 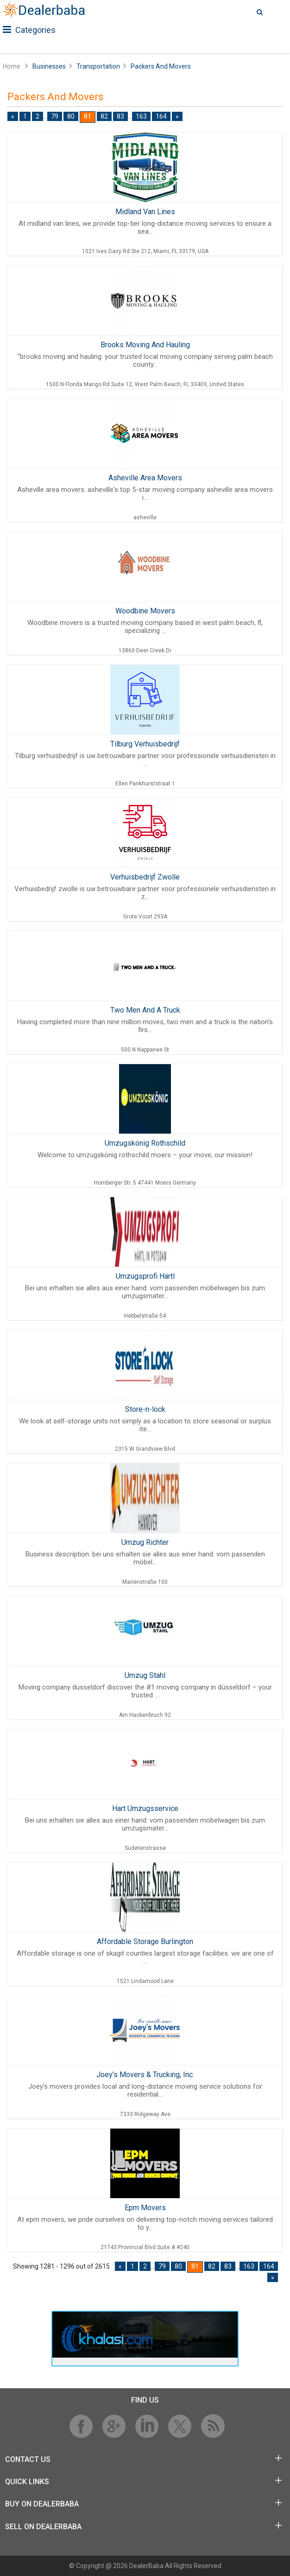 What do you see at coordinates (11, 66) in the screenshot?
I see `Home` at bounding box center [11, 66].